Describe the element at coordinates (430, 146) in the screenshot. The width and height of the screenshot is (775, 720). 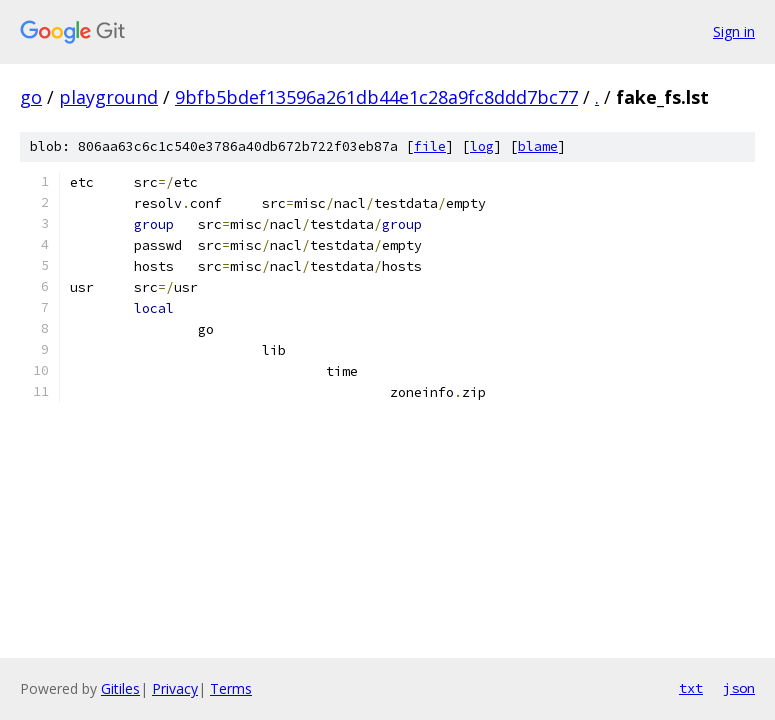
I see `file` at that location.